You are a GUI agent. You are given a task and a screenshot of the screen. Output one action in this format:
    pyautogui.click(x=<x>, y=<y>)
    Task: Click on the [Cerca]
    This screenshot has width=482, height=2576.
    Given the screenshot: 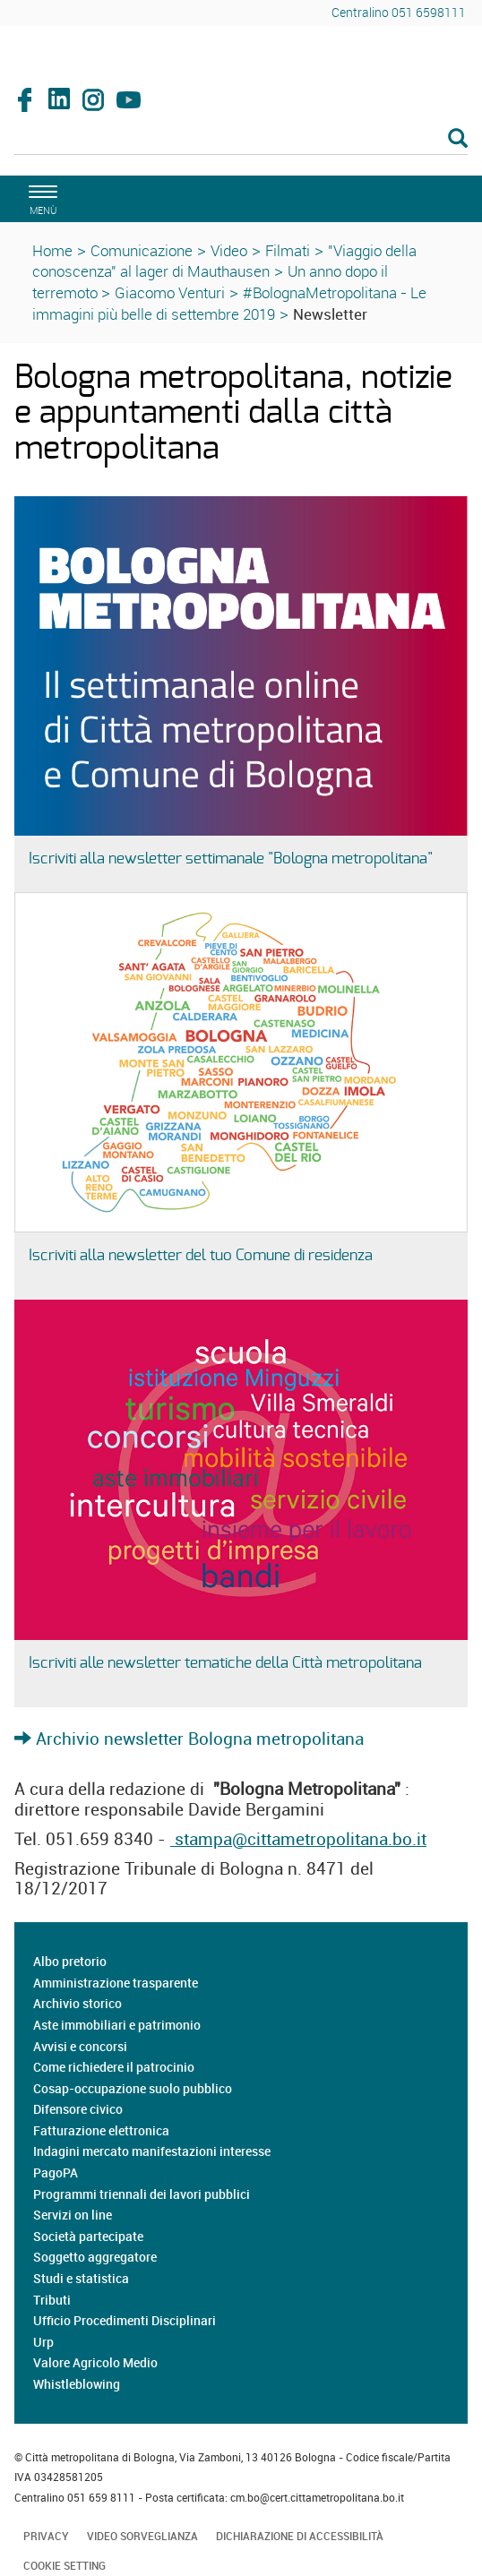 What is the action you would take?
    pyautogui.click(x=241, y=140)
    